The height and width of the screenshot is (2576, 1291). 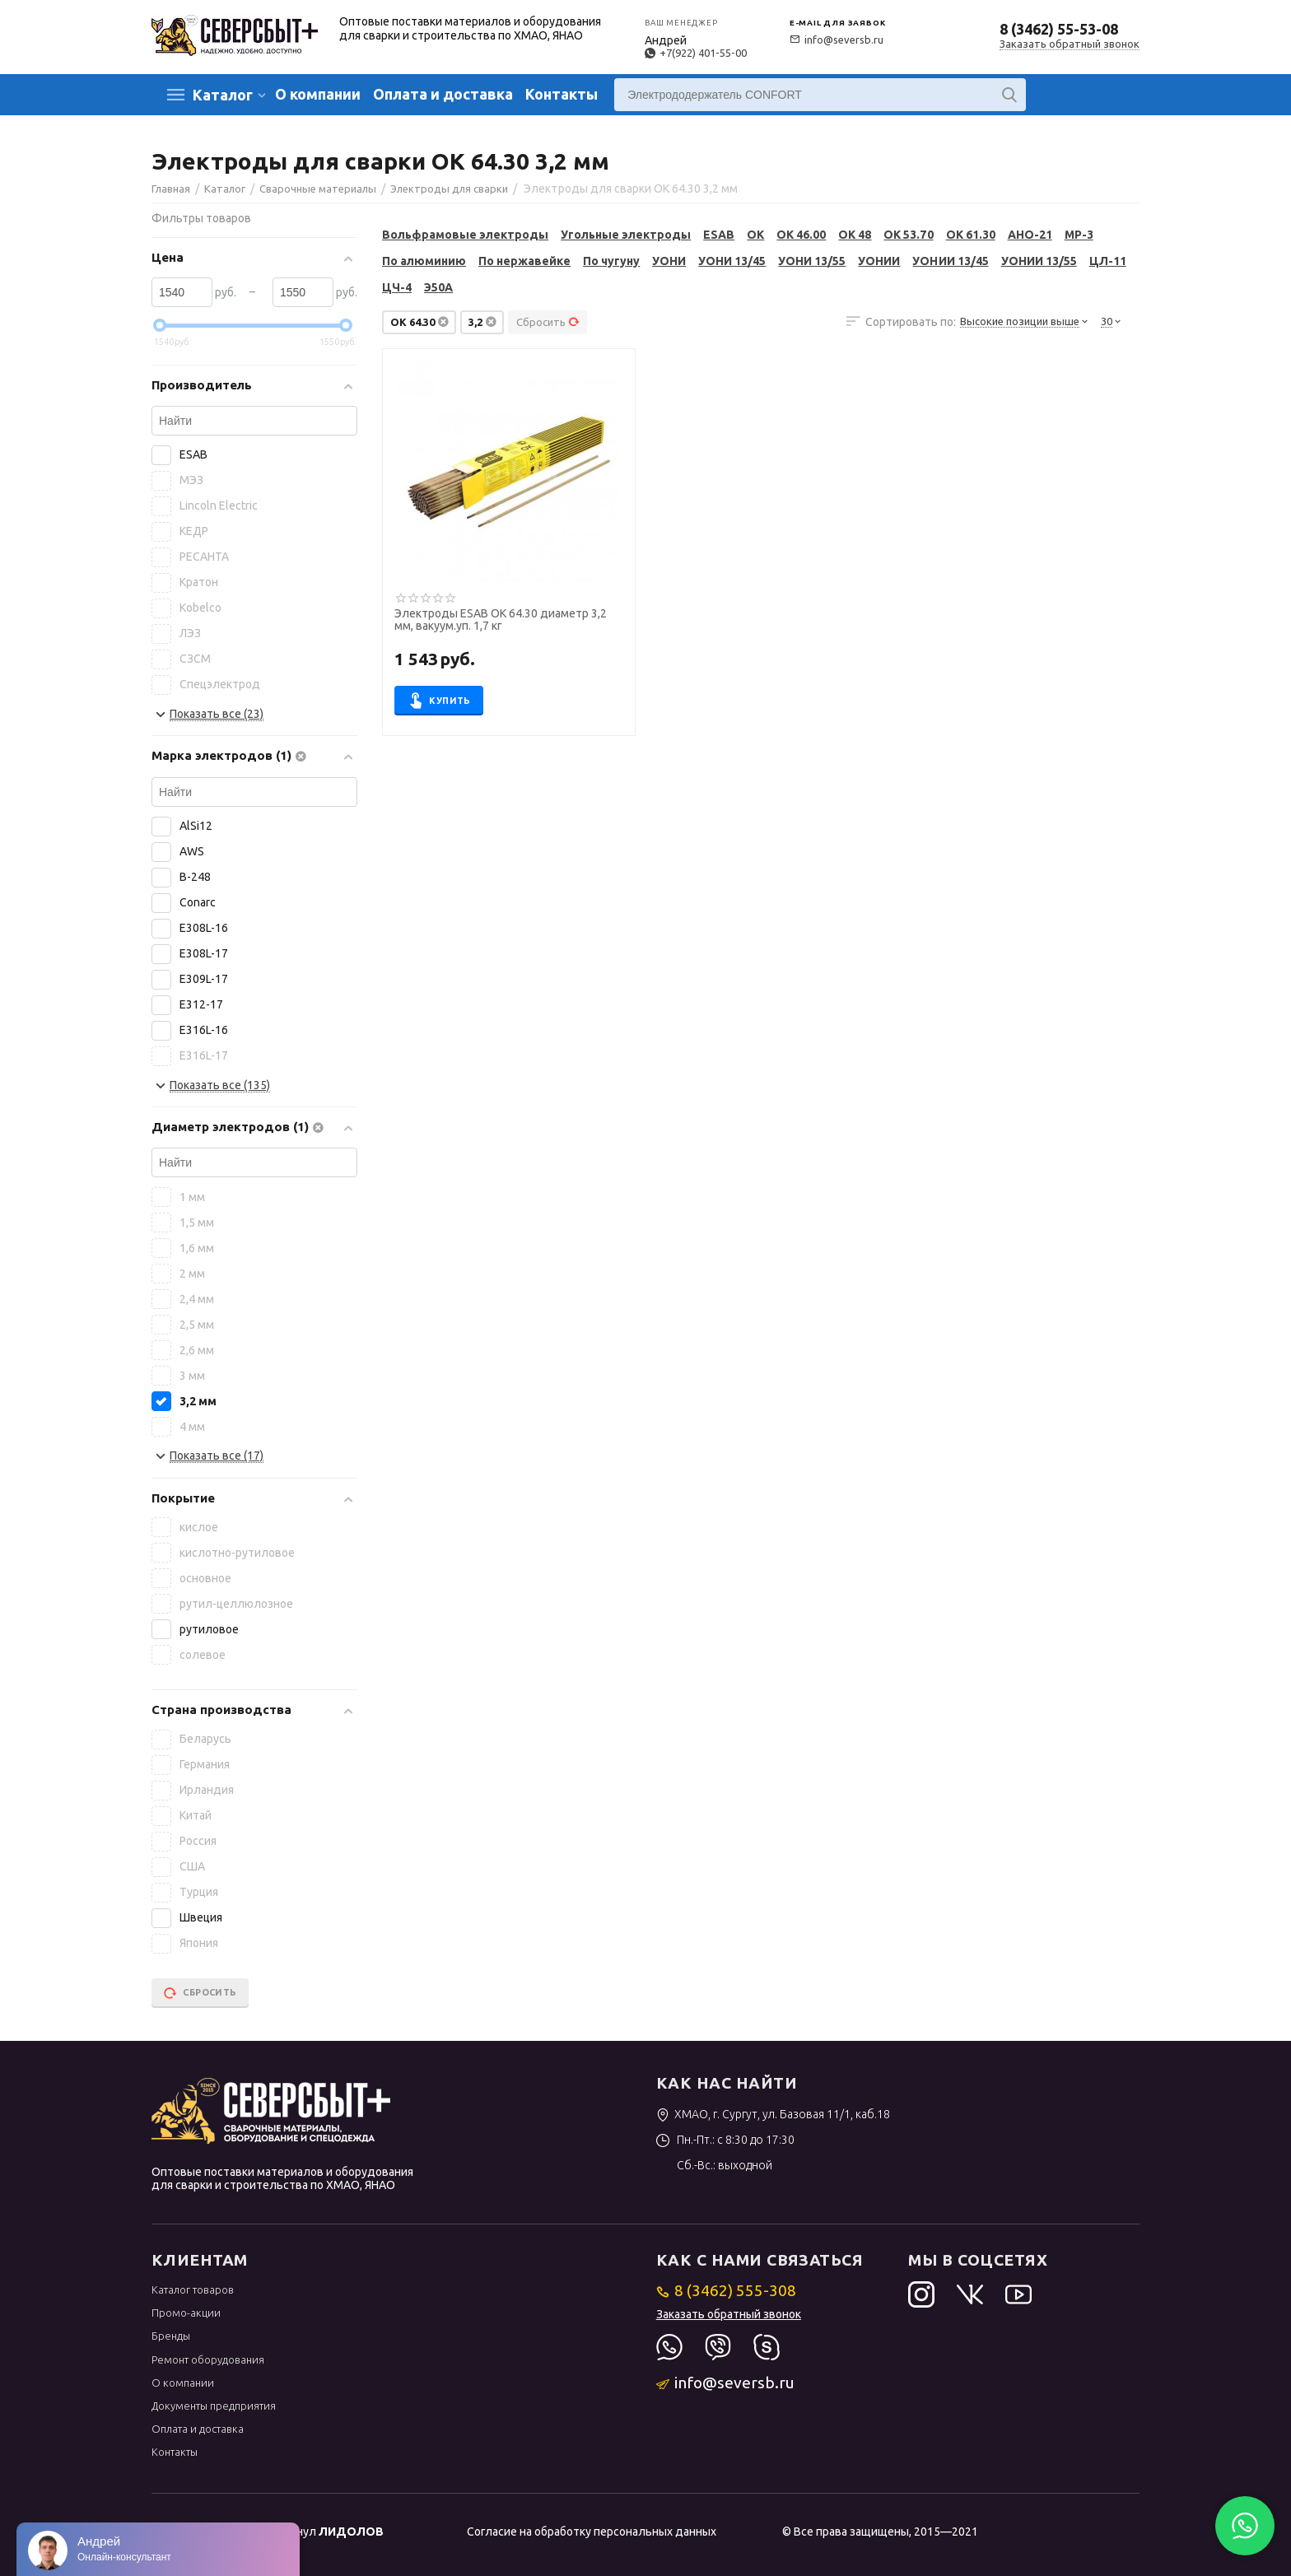 I want to click on Ремонт оборудования, so click(x=207, y=2359).